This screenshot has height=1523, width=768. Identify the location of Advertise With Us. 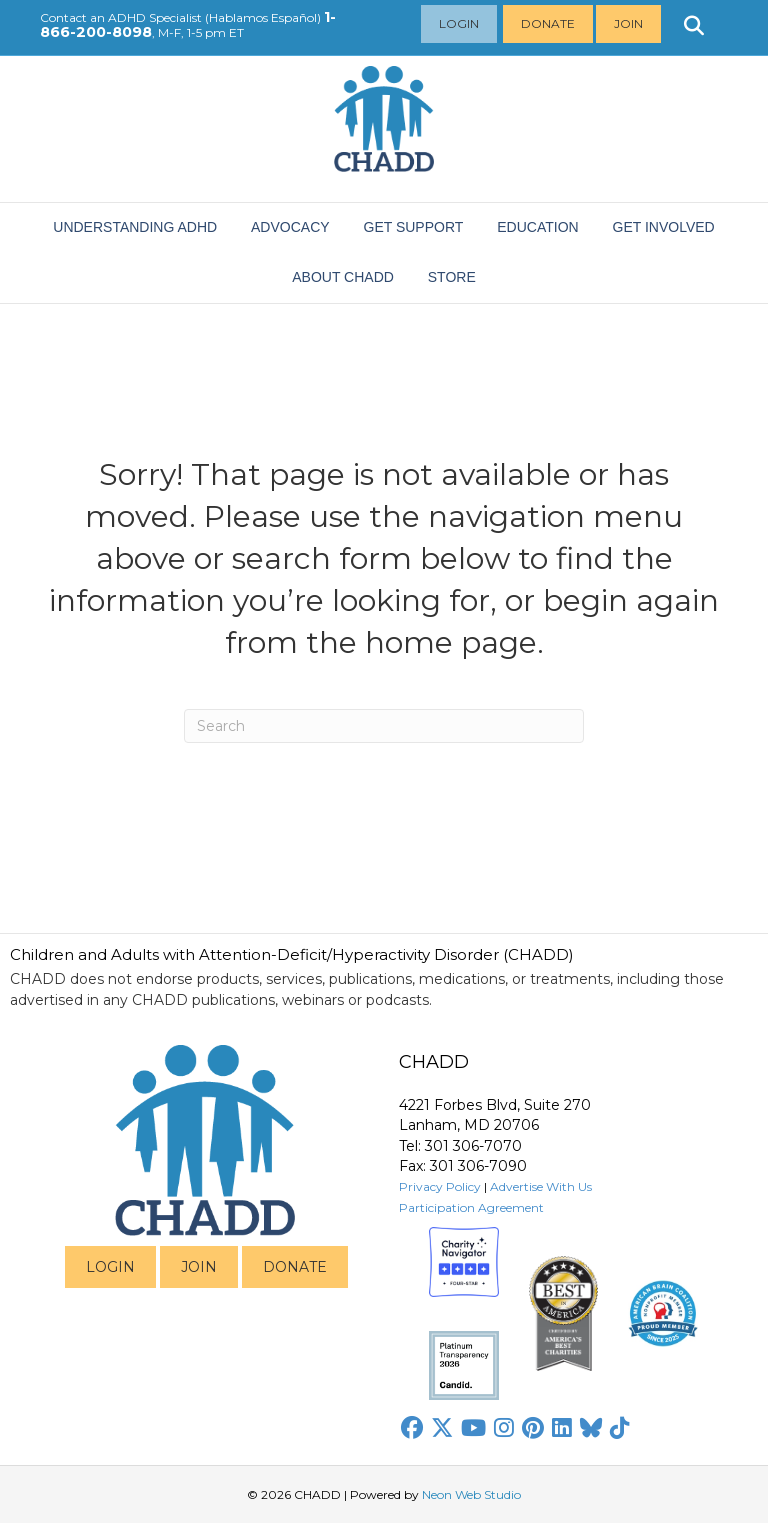
(541, 1186).